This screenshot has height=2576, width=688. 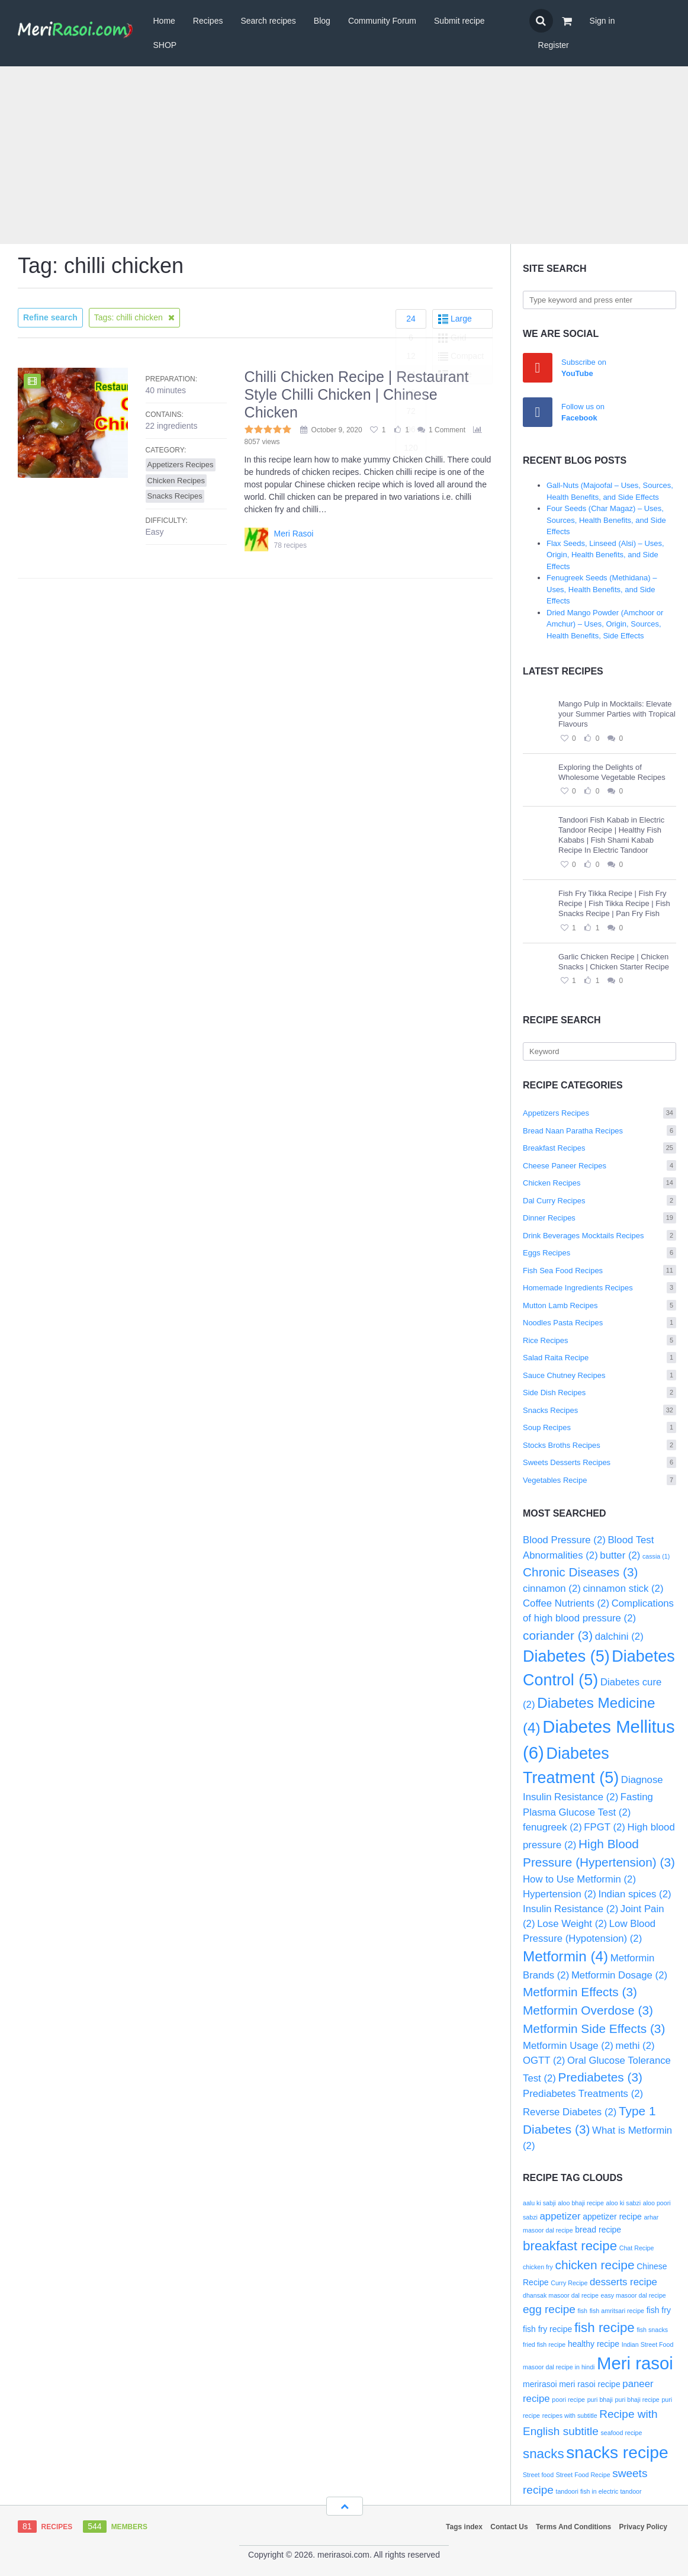 What do you see at coordinates (344, 155) in the screenshot?
I see `[Advertisement]` at bounding box center [344, 155].